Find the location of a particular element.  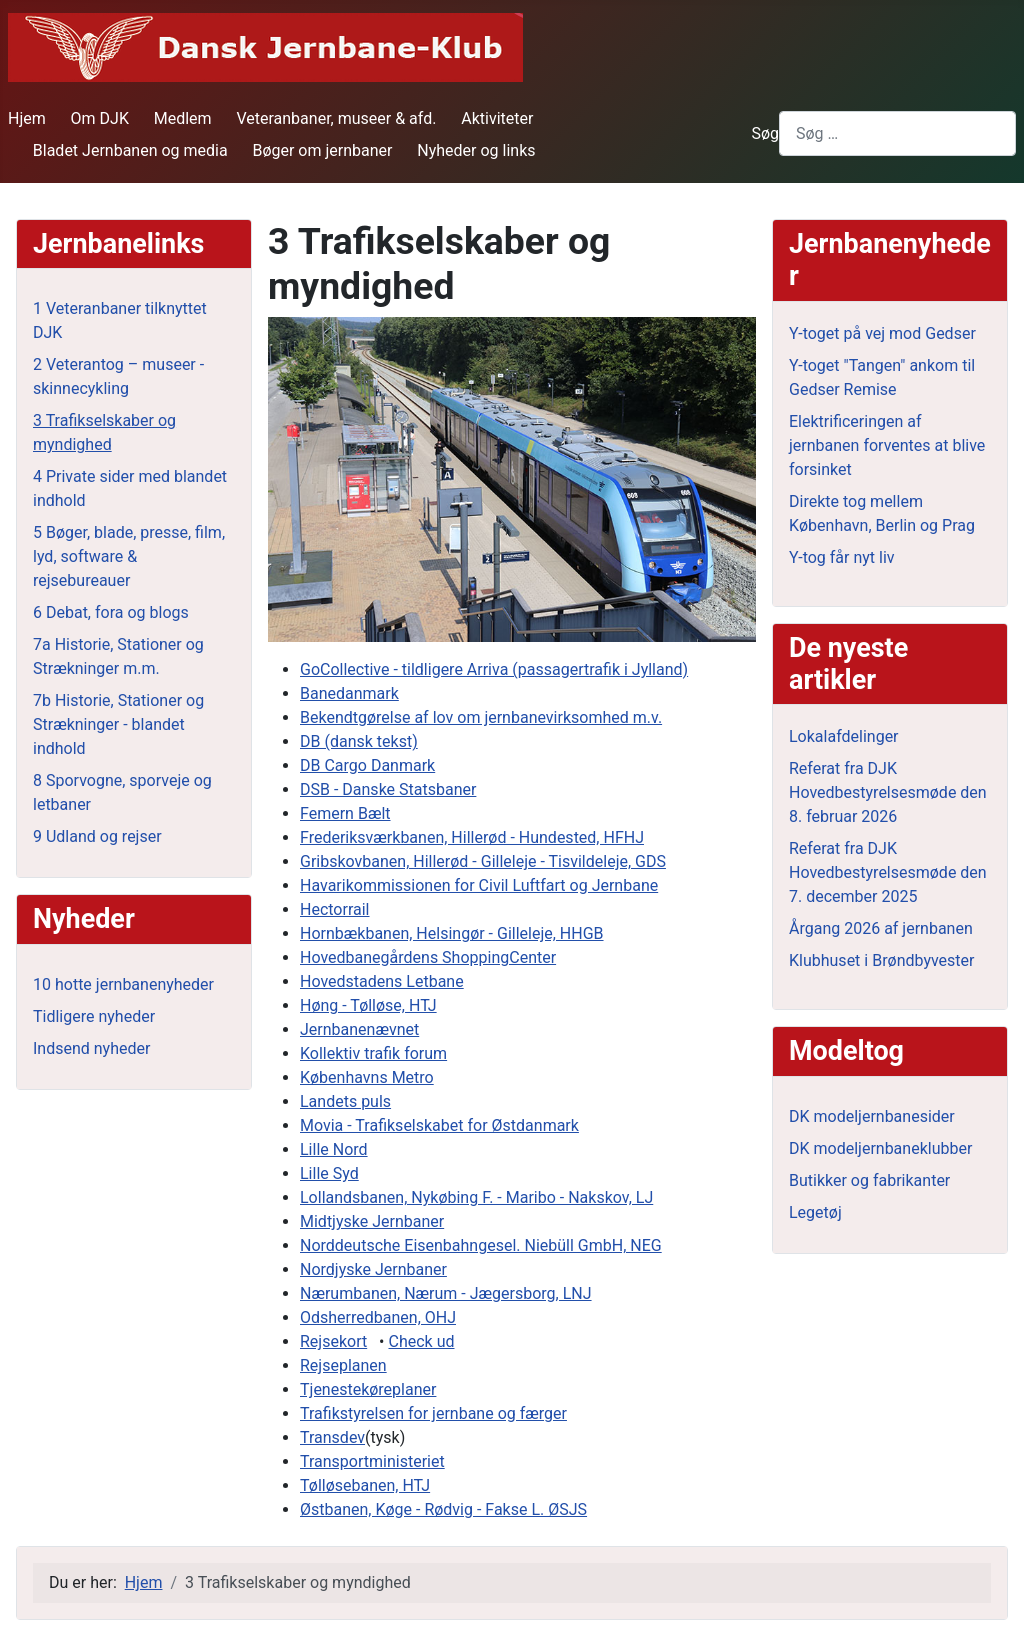

DB (dansk tekst) is located at coordinates (359, 741).